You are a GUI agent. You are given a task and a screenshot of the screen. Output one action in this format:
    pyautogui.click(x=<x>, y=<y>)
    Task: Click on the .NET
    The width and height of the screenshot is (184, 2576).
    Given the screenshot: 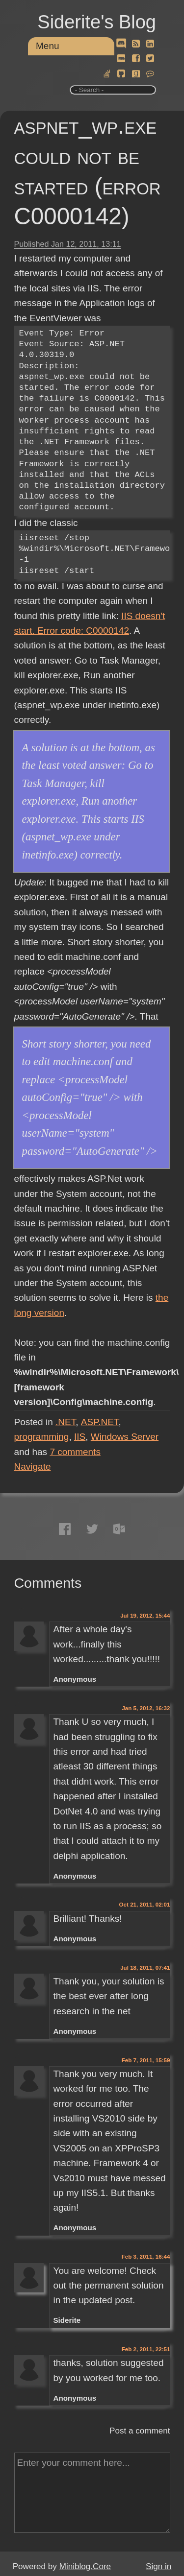 What is the action you would take?
    pyautogui.click(x=65, y=1422)
    